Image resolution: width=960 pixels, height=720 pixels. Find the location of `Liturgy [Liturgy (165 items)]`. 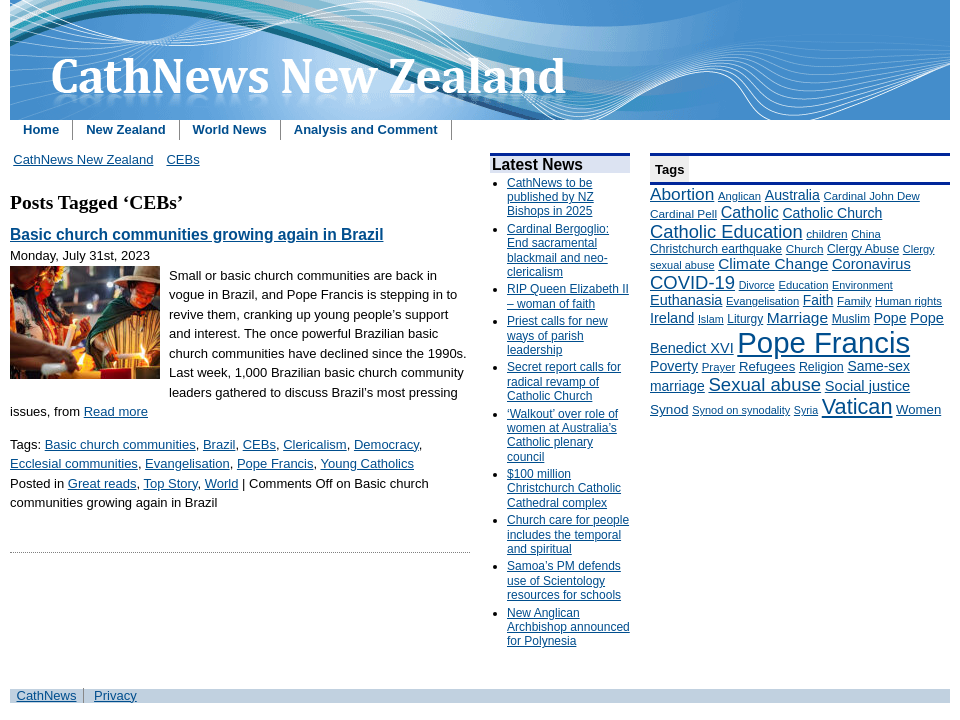

Liturgy [Liturgy (165 items)] is located at coordinates (745, 319).